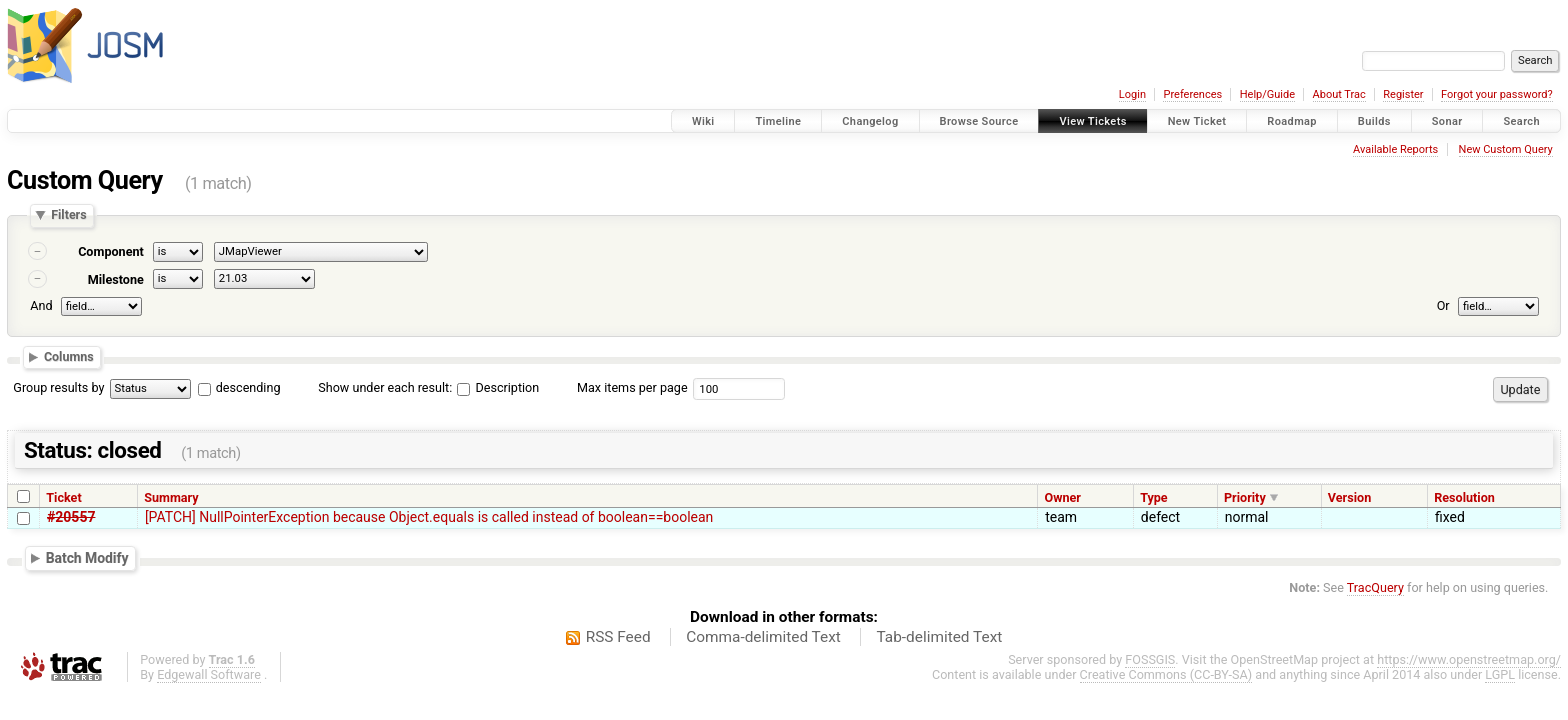  Describe the element at coordinates (69, 356) in the screenshot. I see `Columns` at that location.